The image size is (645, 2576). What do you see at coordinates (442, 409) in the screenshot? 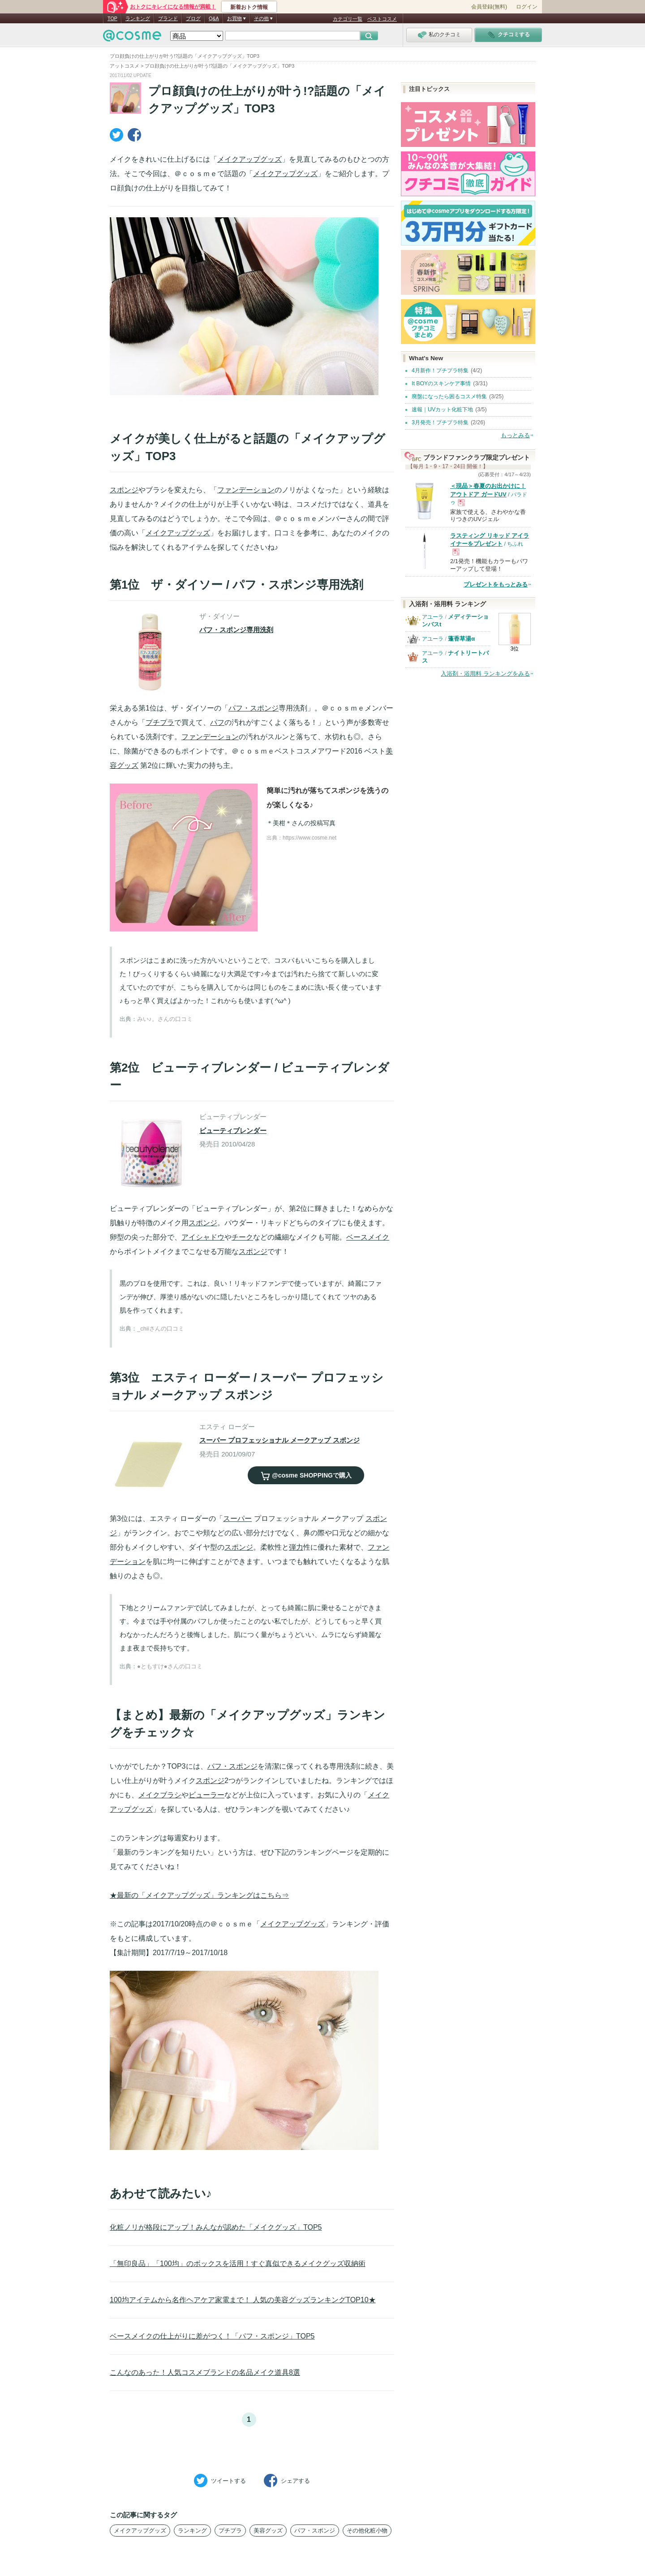
I see `速報｜UVカット化粧下地` at bounding box center [442, 409].